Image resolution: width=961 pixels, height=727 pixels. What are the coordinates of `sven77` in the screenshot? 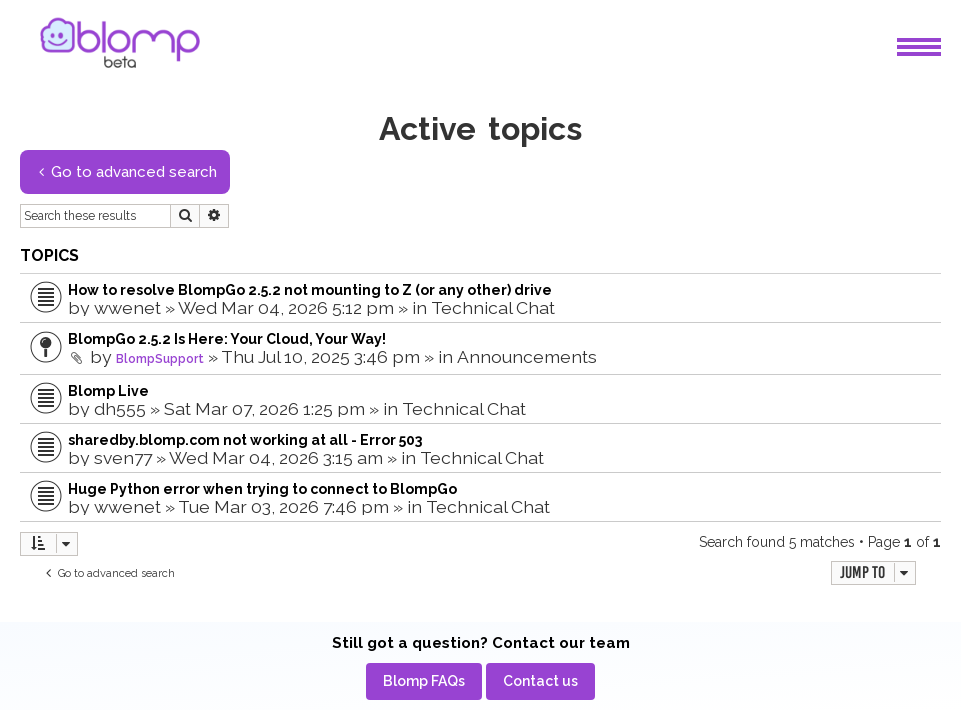 It's located at (123, 457).